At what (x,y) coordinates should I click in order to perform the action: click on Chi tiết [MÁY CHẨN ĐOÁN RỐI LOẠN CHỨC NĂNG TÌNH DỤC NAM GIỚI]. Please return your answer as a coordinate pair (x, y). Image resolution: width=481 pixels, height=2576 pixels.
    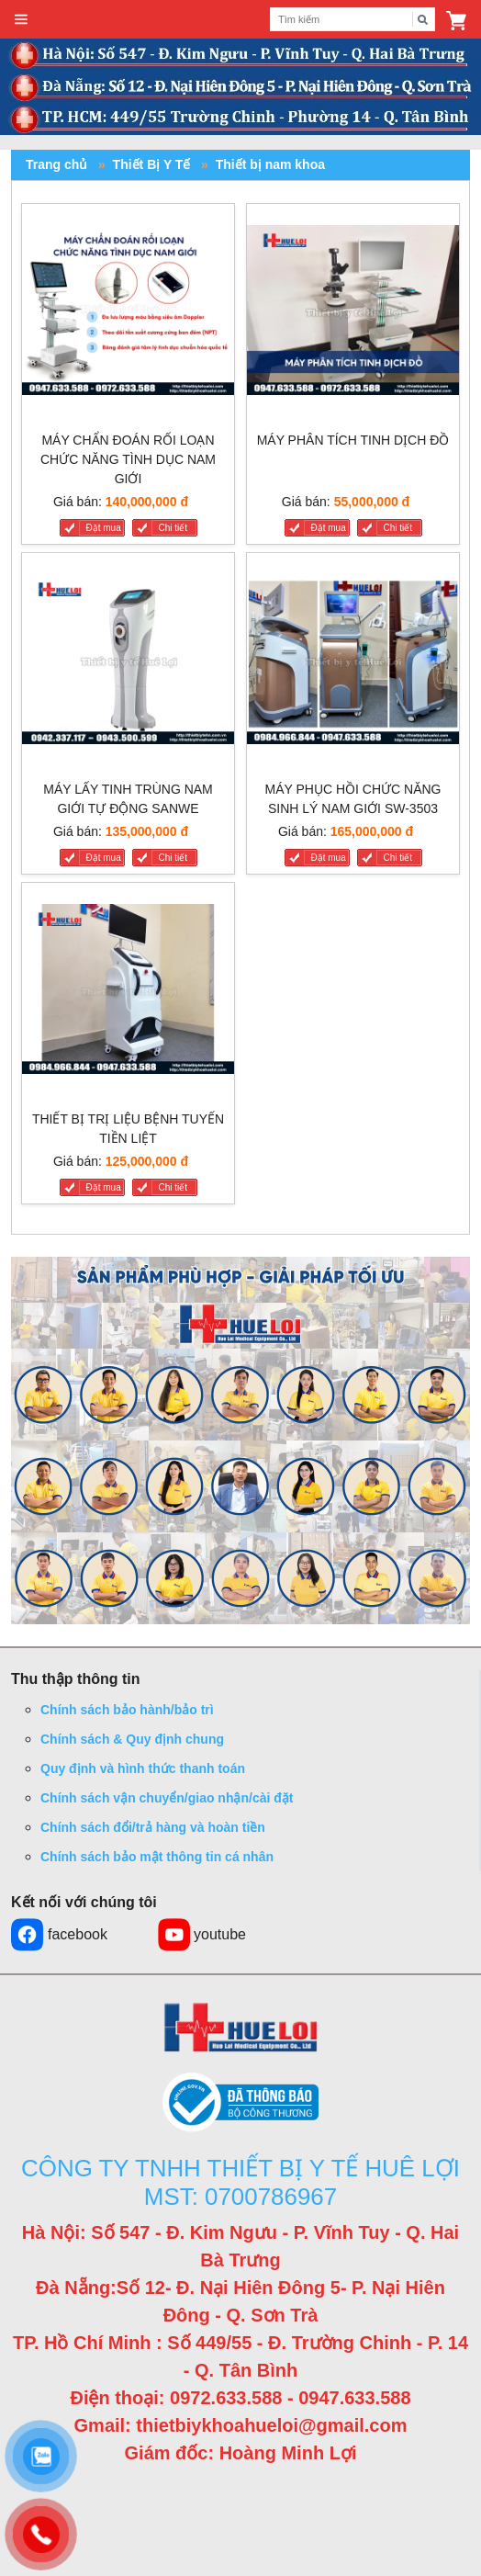
    Looking at the image, I should click on (173, 528).